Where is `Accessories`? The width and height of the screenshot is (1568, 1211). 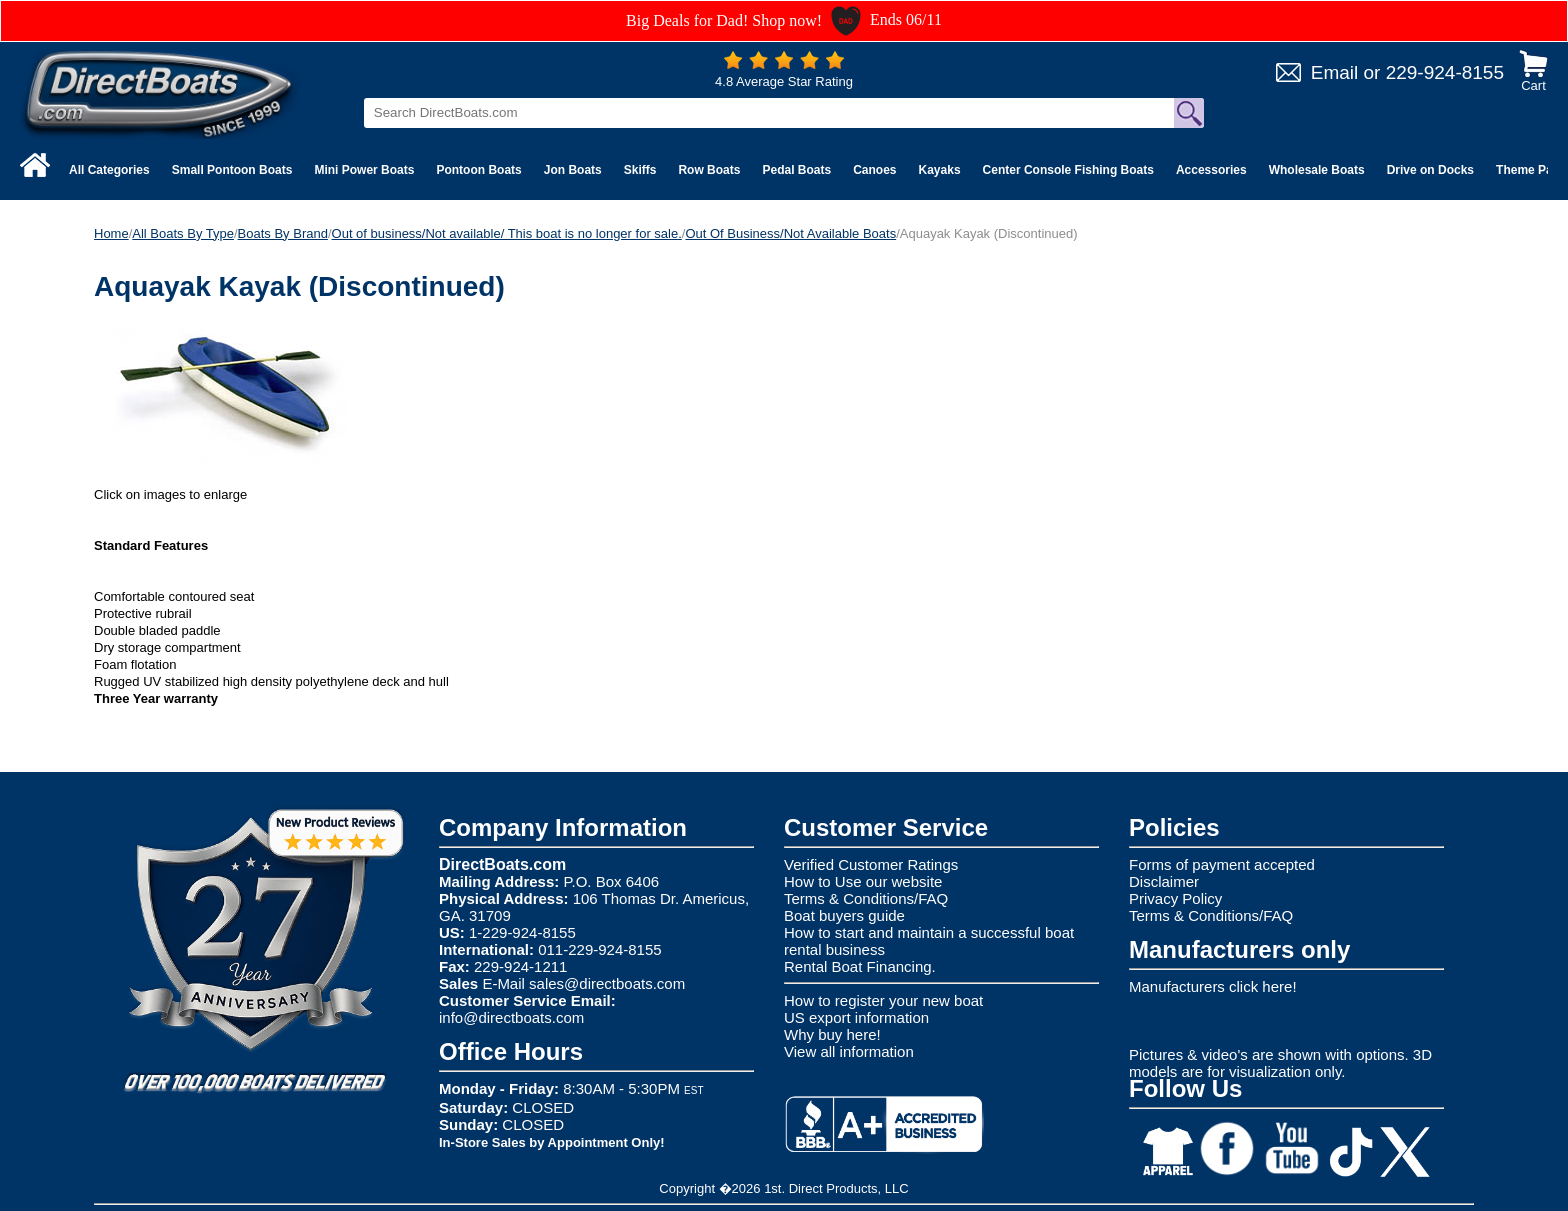
Accessories is located at coordinates (1211, 170).